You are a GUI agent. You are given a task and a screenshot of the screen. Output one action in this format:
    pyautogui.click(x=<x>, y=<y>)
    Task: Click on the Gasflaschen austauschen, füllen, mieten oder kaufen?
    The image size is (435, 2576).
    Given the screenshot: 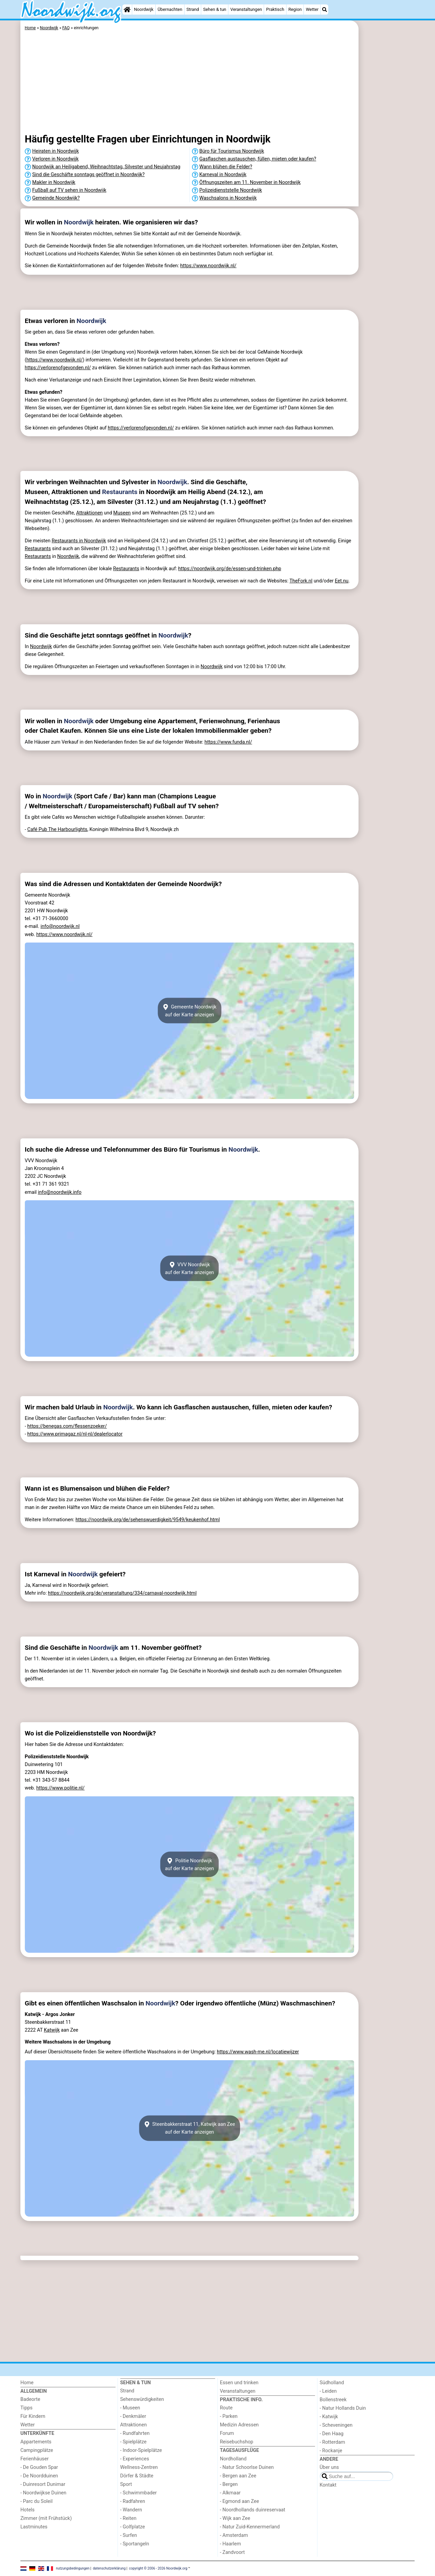 What is the action you would take?
    pyautogui.click(x=257, y=159)
    